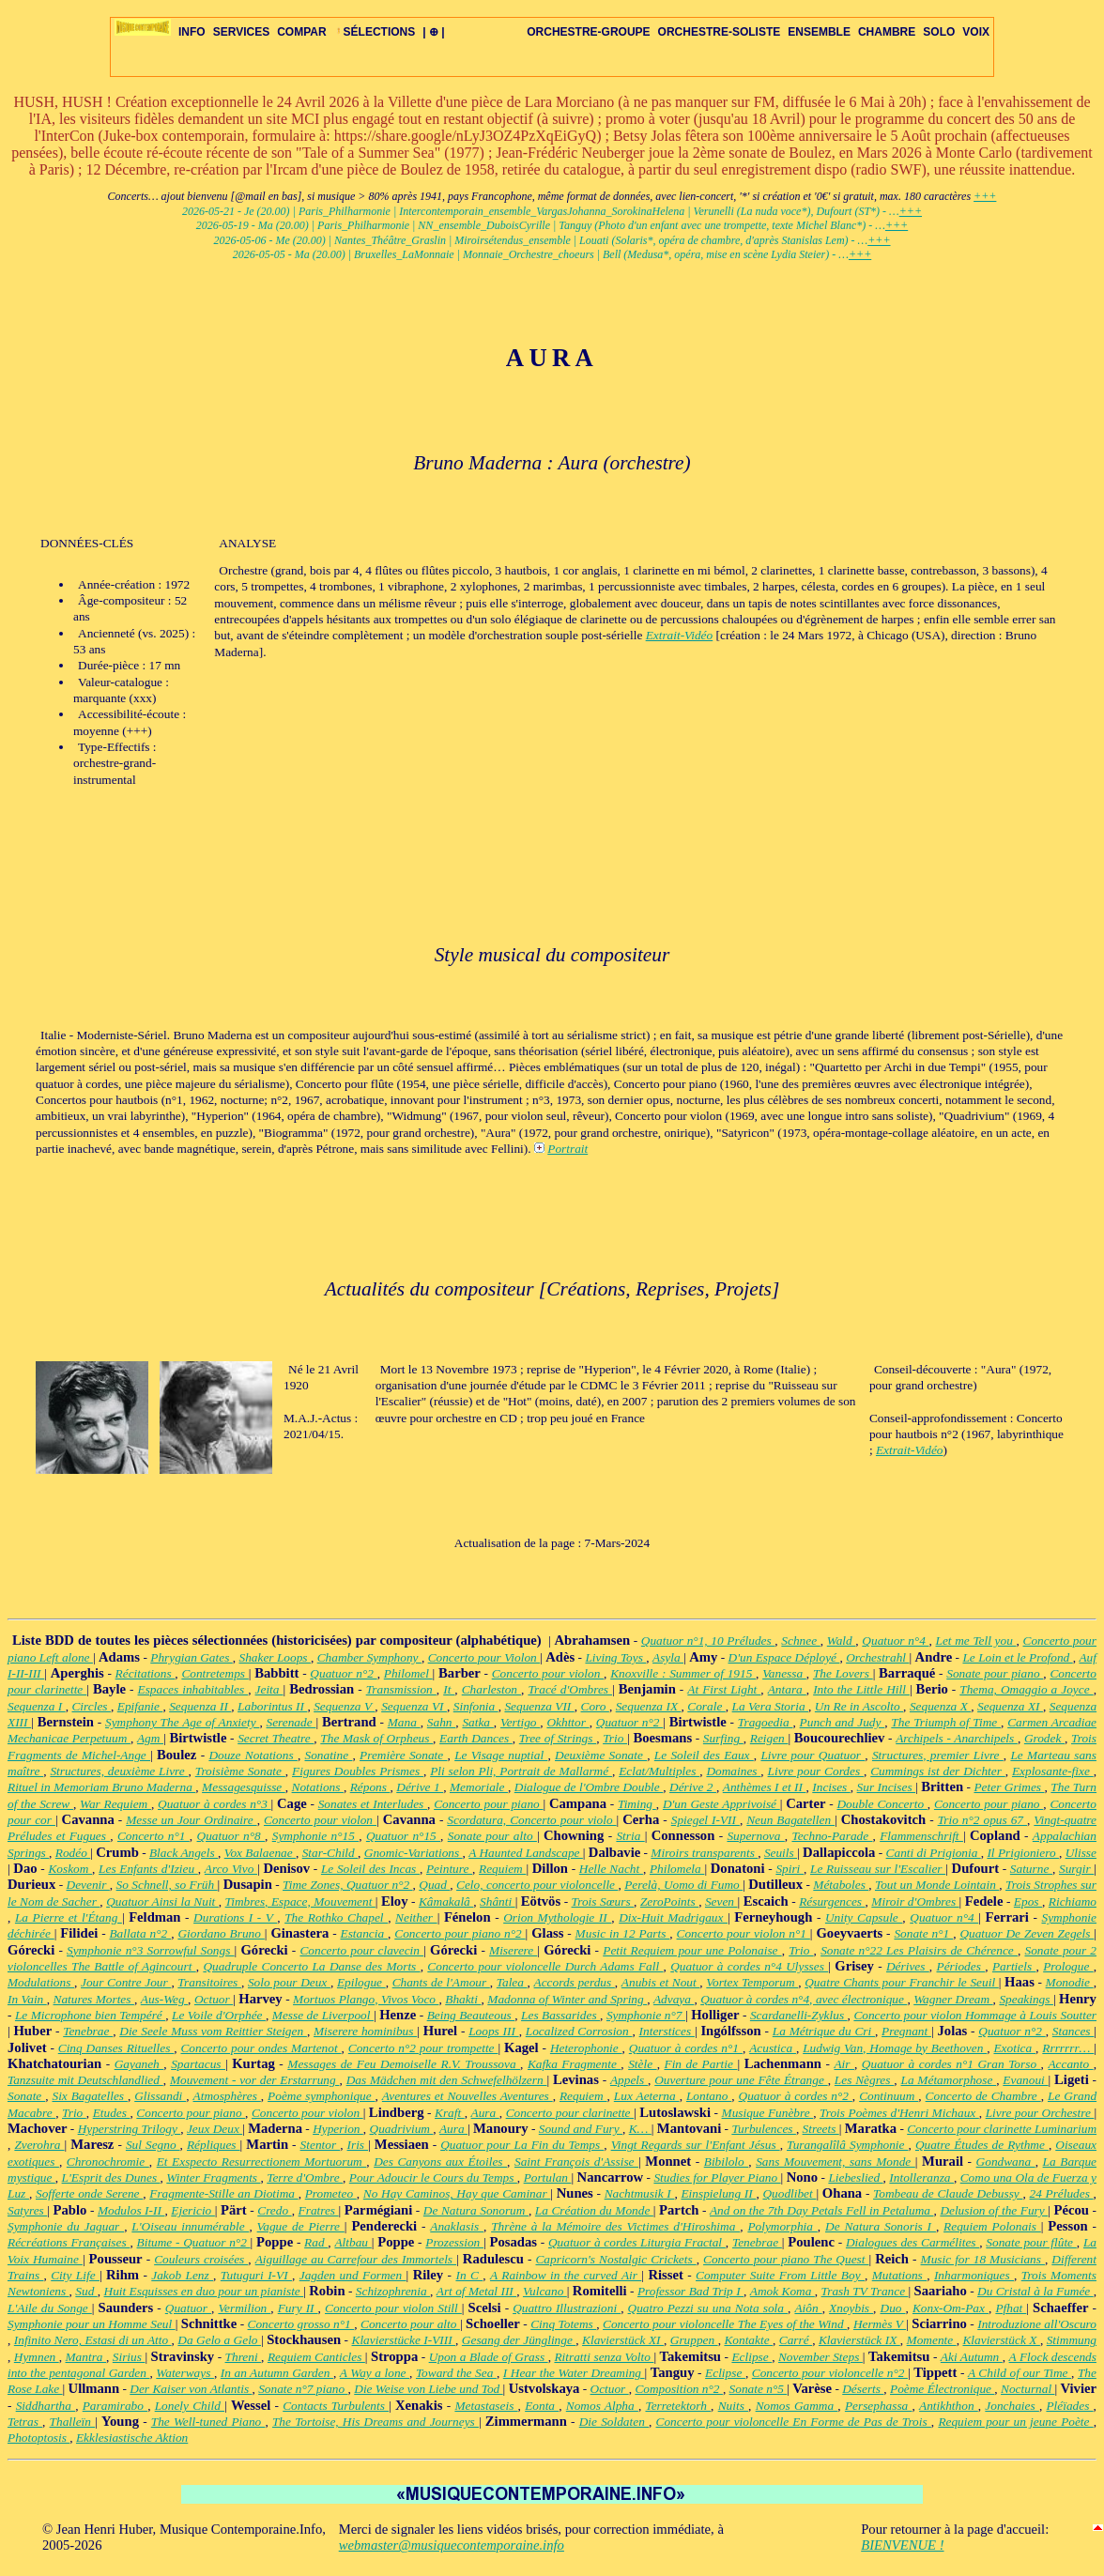 This screenshot has width=1104, height=2576. What do you see at coordinates (41, 1982) in the screenshot?
I see `Modulations` at bounding box center [41, 1982].